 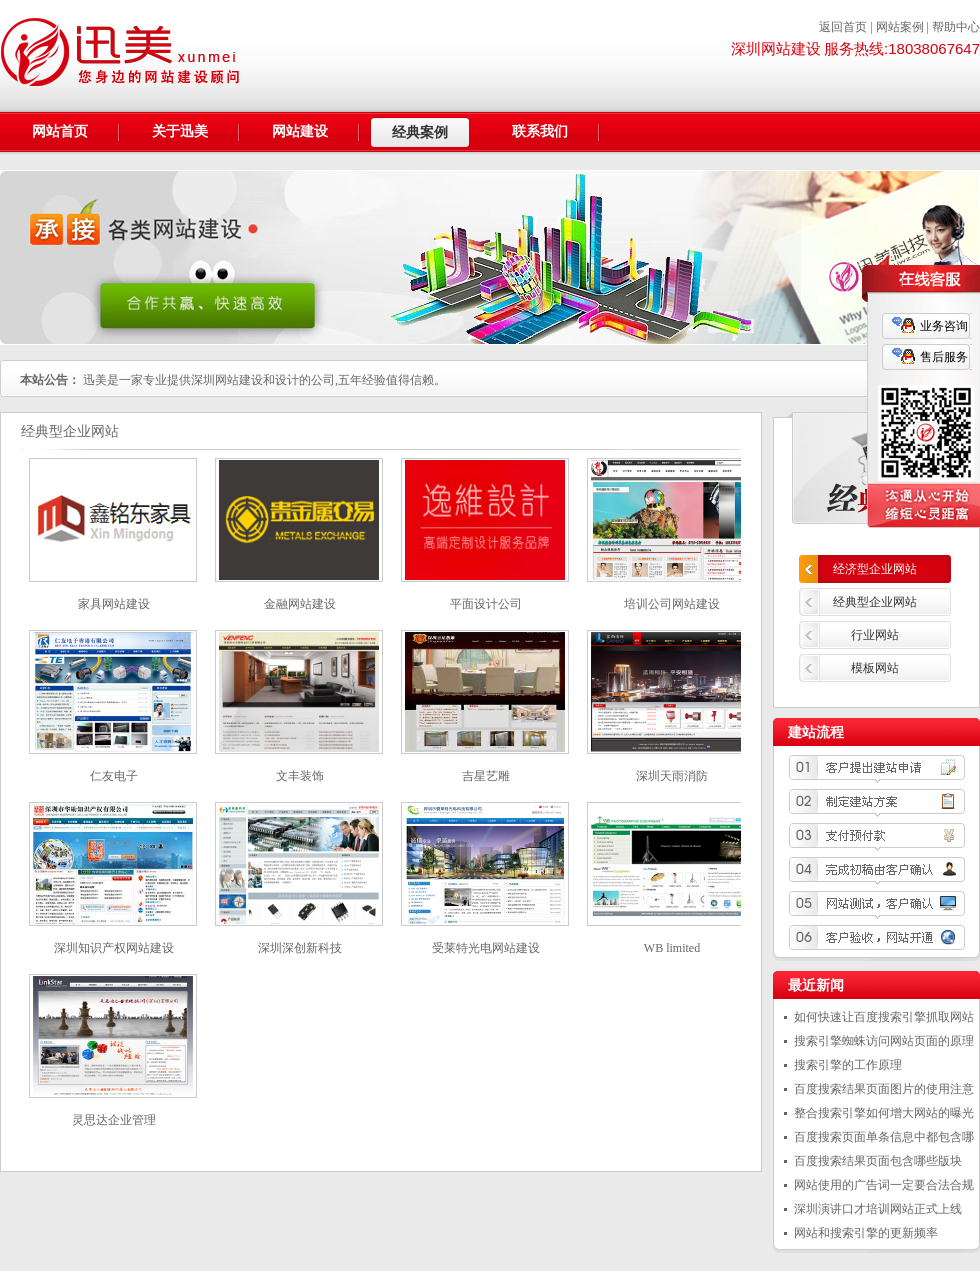 What do you see at coordinates (60, 131) in the screenshot?
I see `网站首页` at bounding box center [60, 131].